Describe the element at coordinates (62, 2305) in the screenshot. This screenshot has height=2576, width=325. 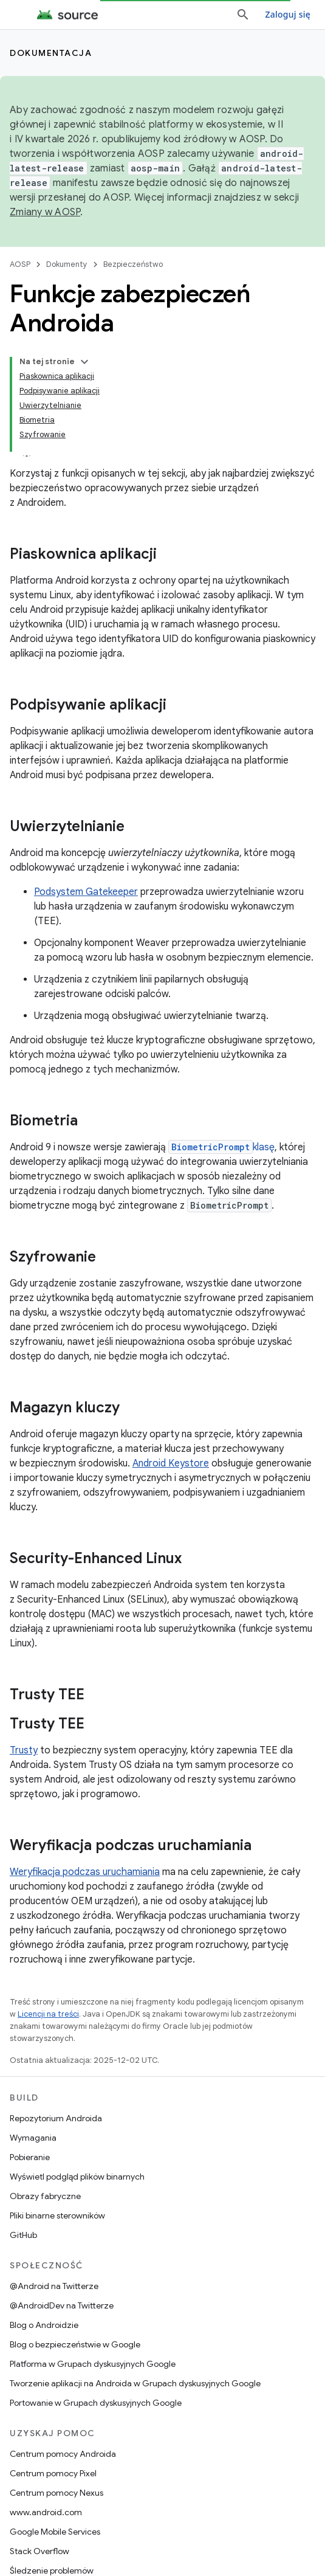
I see `@AndroidDev na Twitterze` at that location.